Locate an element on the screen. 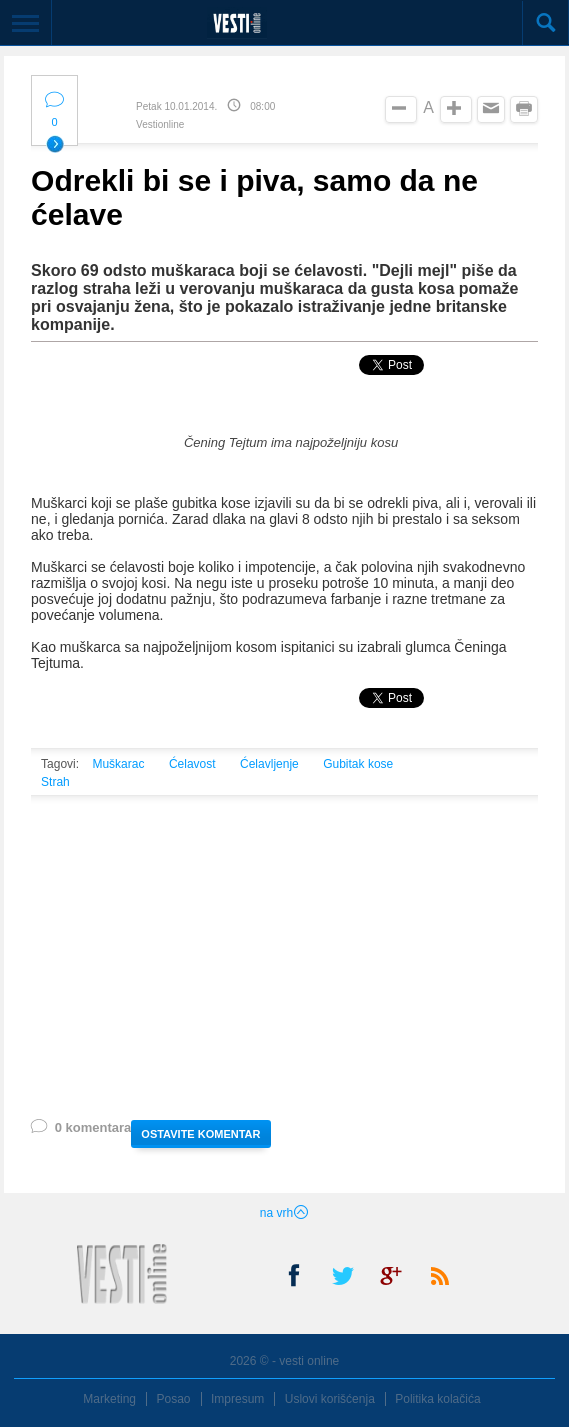  Strah is located at coordinates (55, 782).